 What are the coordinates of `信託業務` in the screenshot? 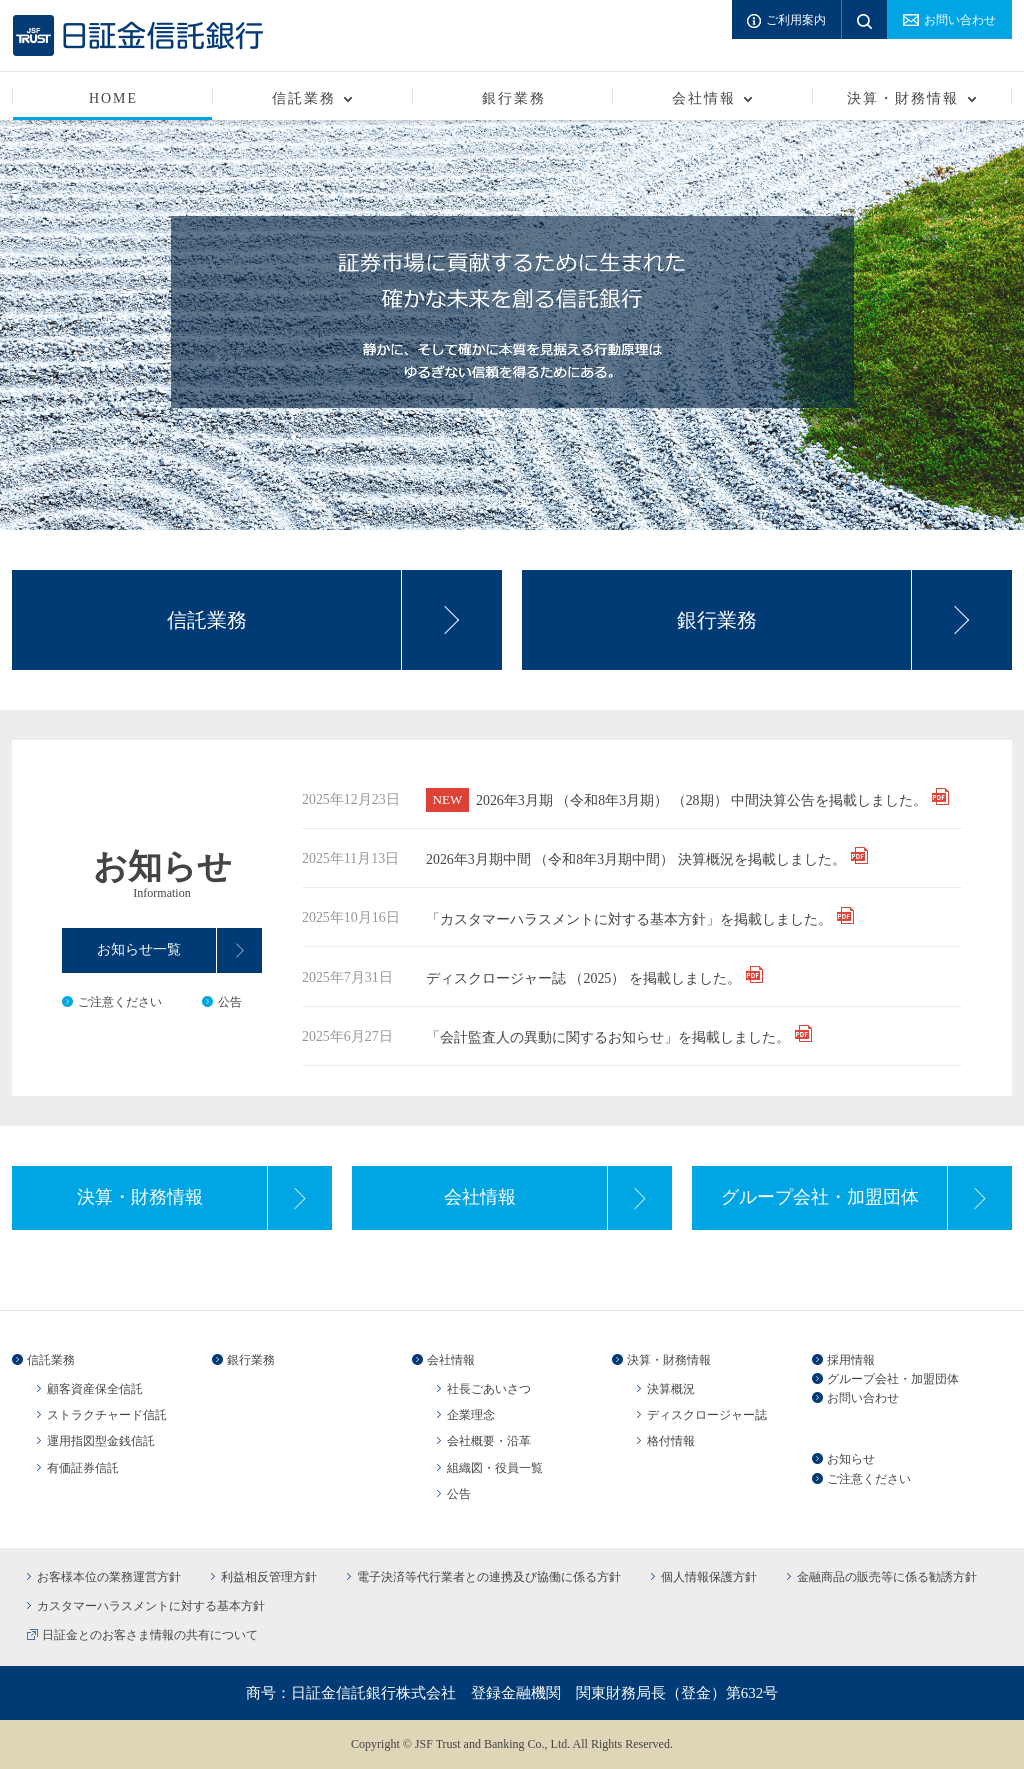 It's located at (207, 620).